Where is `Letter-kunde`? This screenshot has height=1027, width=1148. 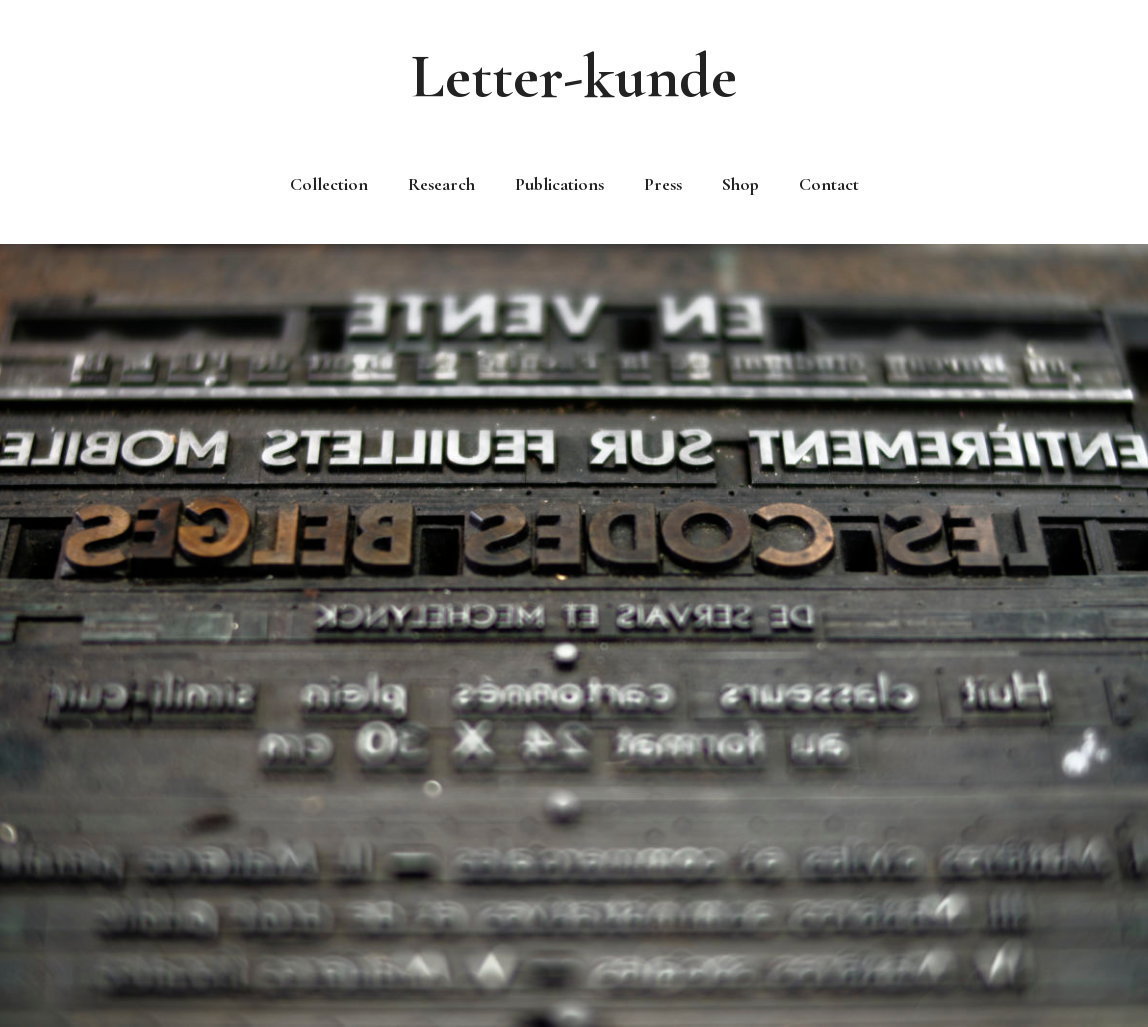
Letter-kunde is located at coordinates (574, 76).